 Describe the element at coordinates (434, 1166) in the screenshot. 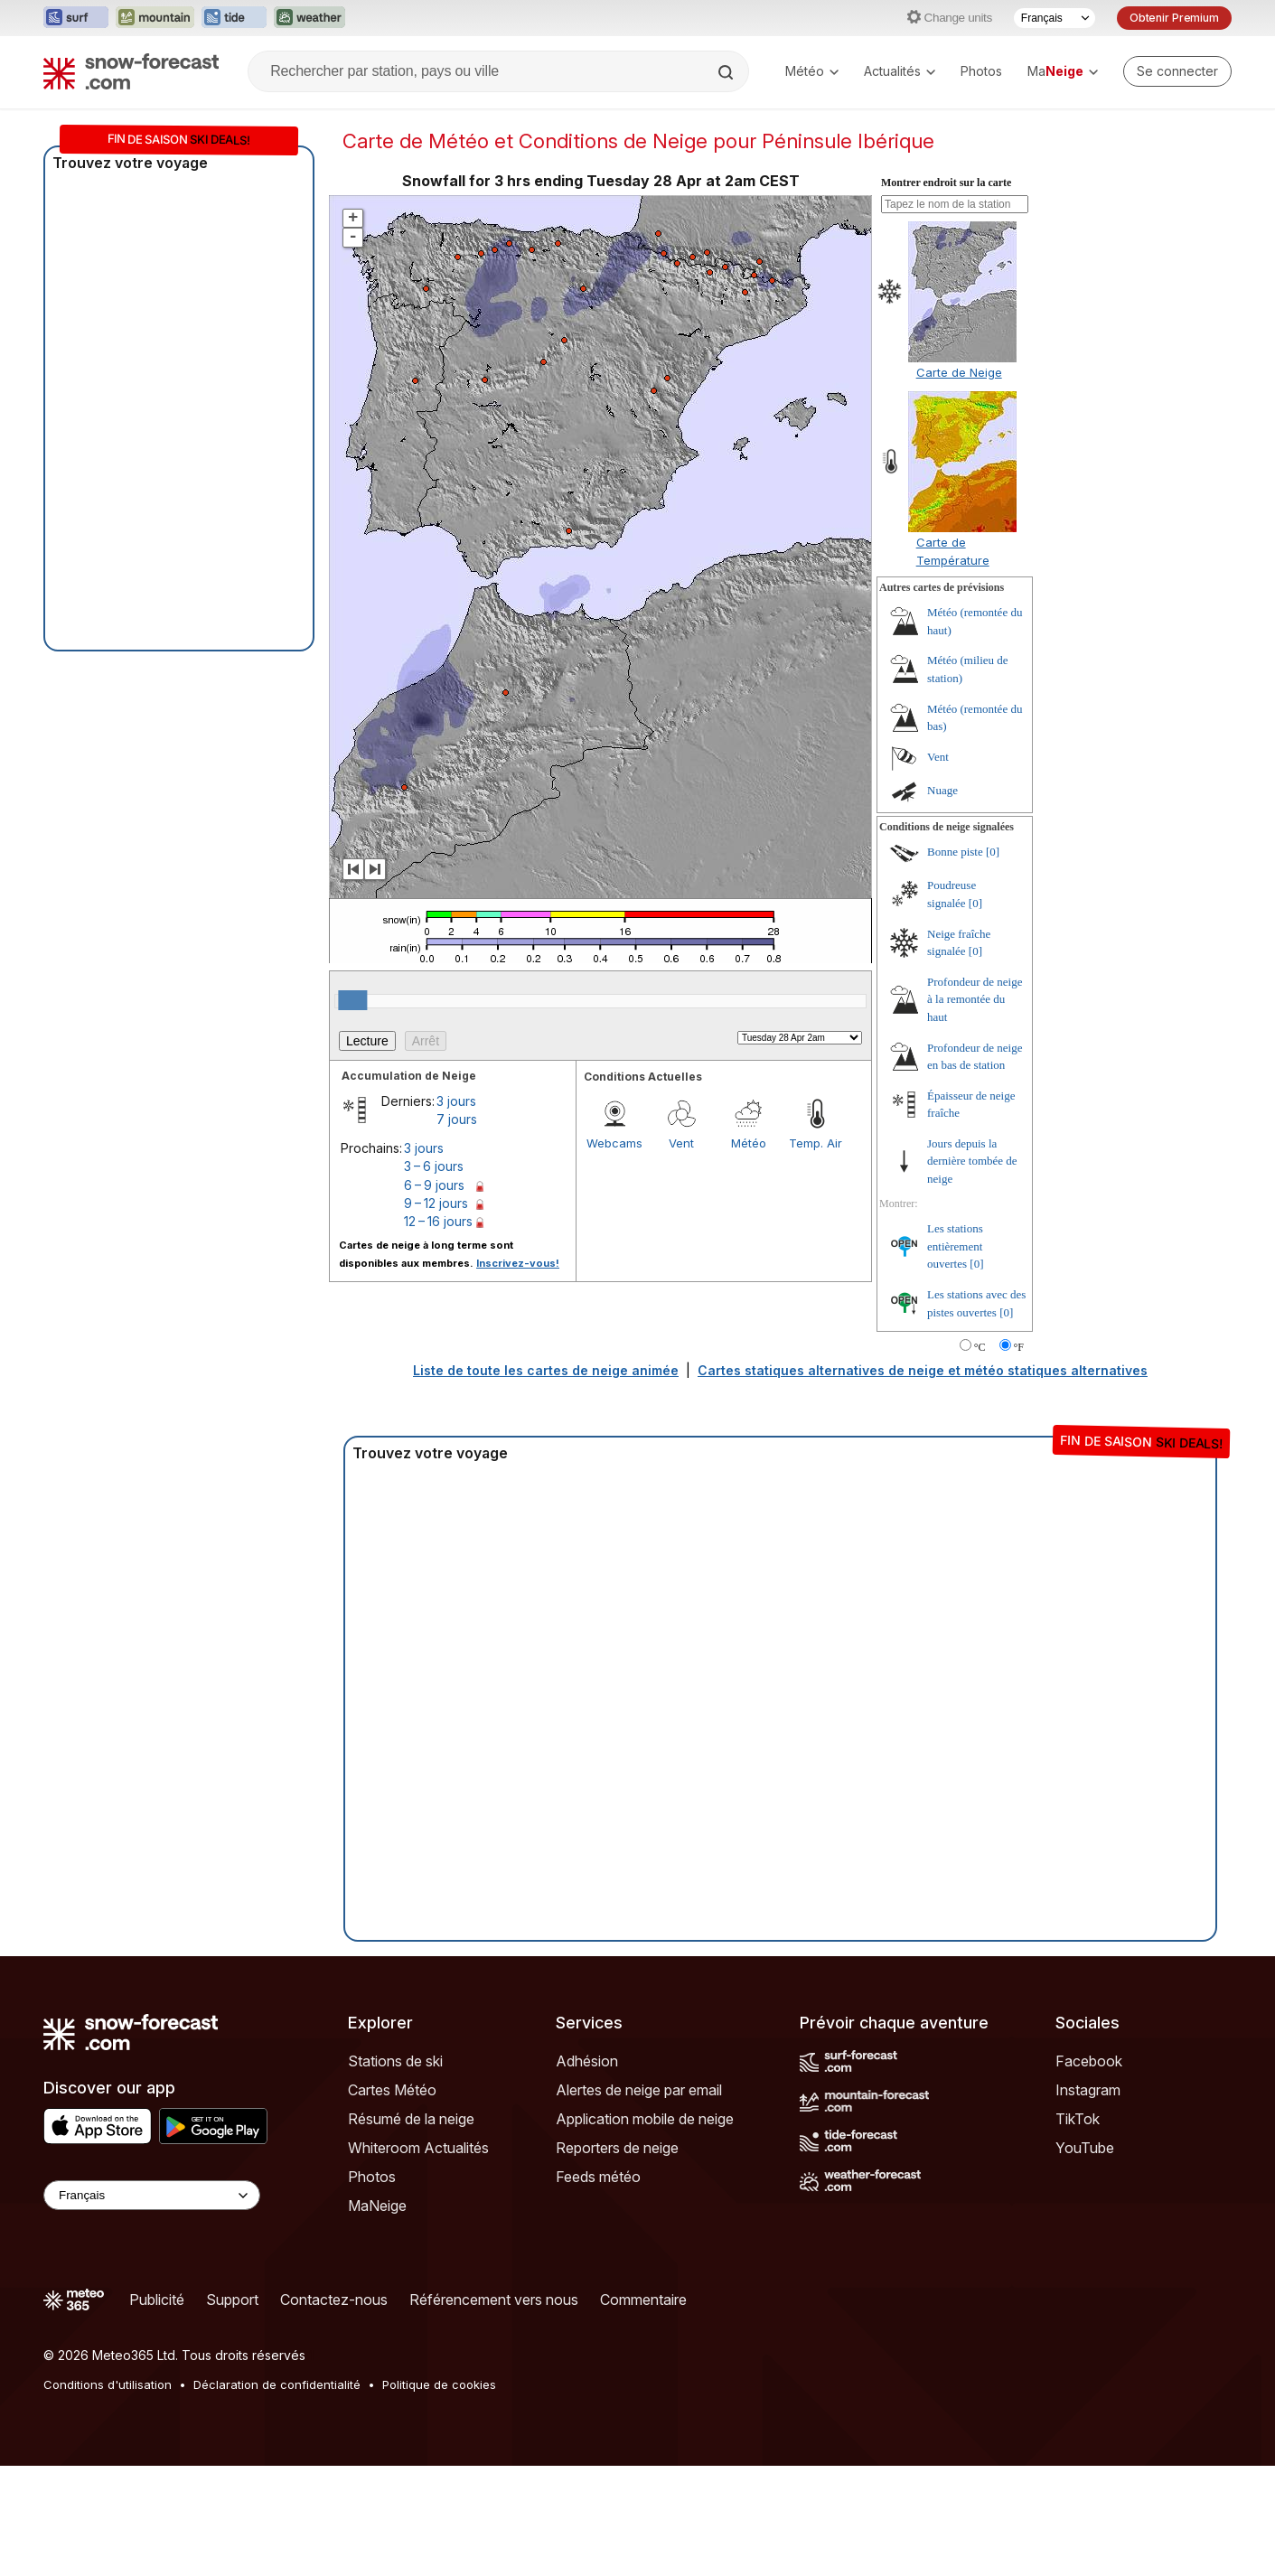

I see `3 – 6 jours` at that location.